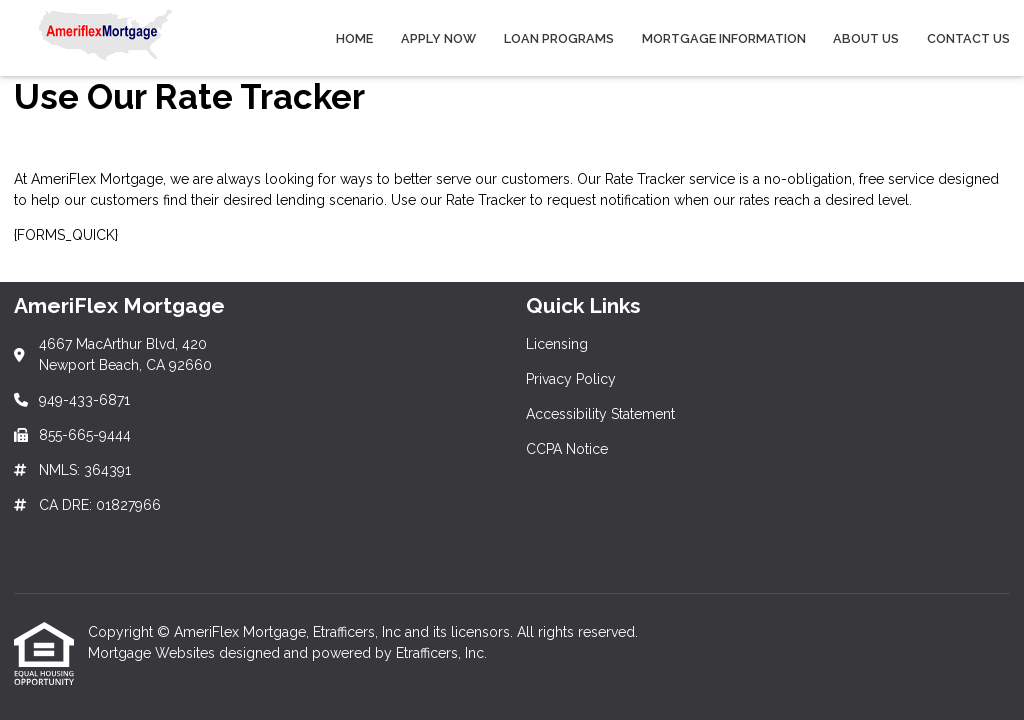 This screenshot has height=720, width=1024. Describe the element at coordinates (866, 38) in the screenshot. I see `About Us` at that location.